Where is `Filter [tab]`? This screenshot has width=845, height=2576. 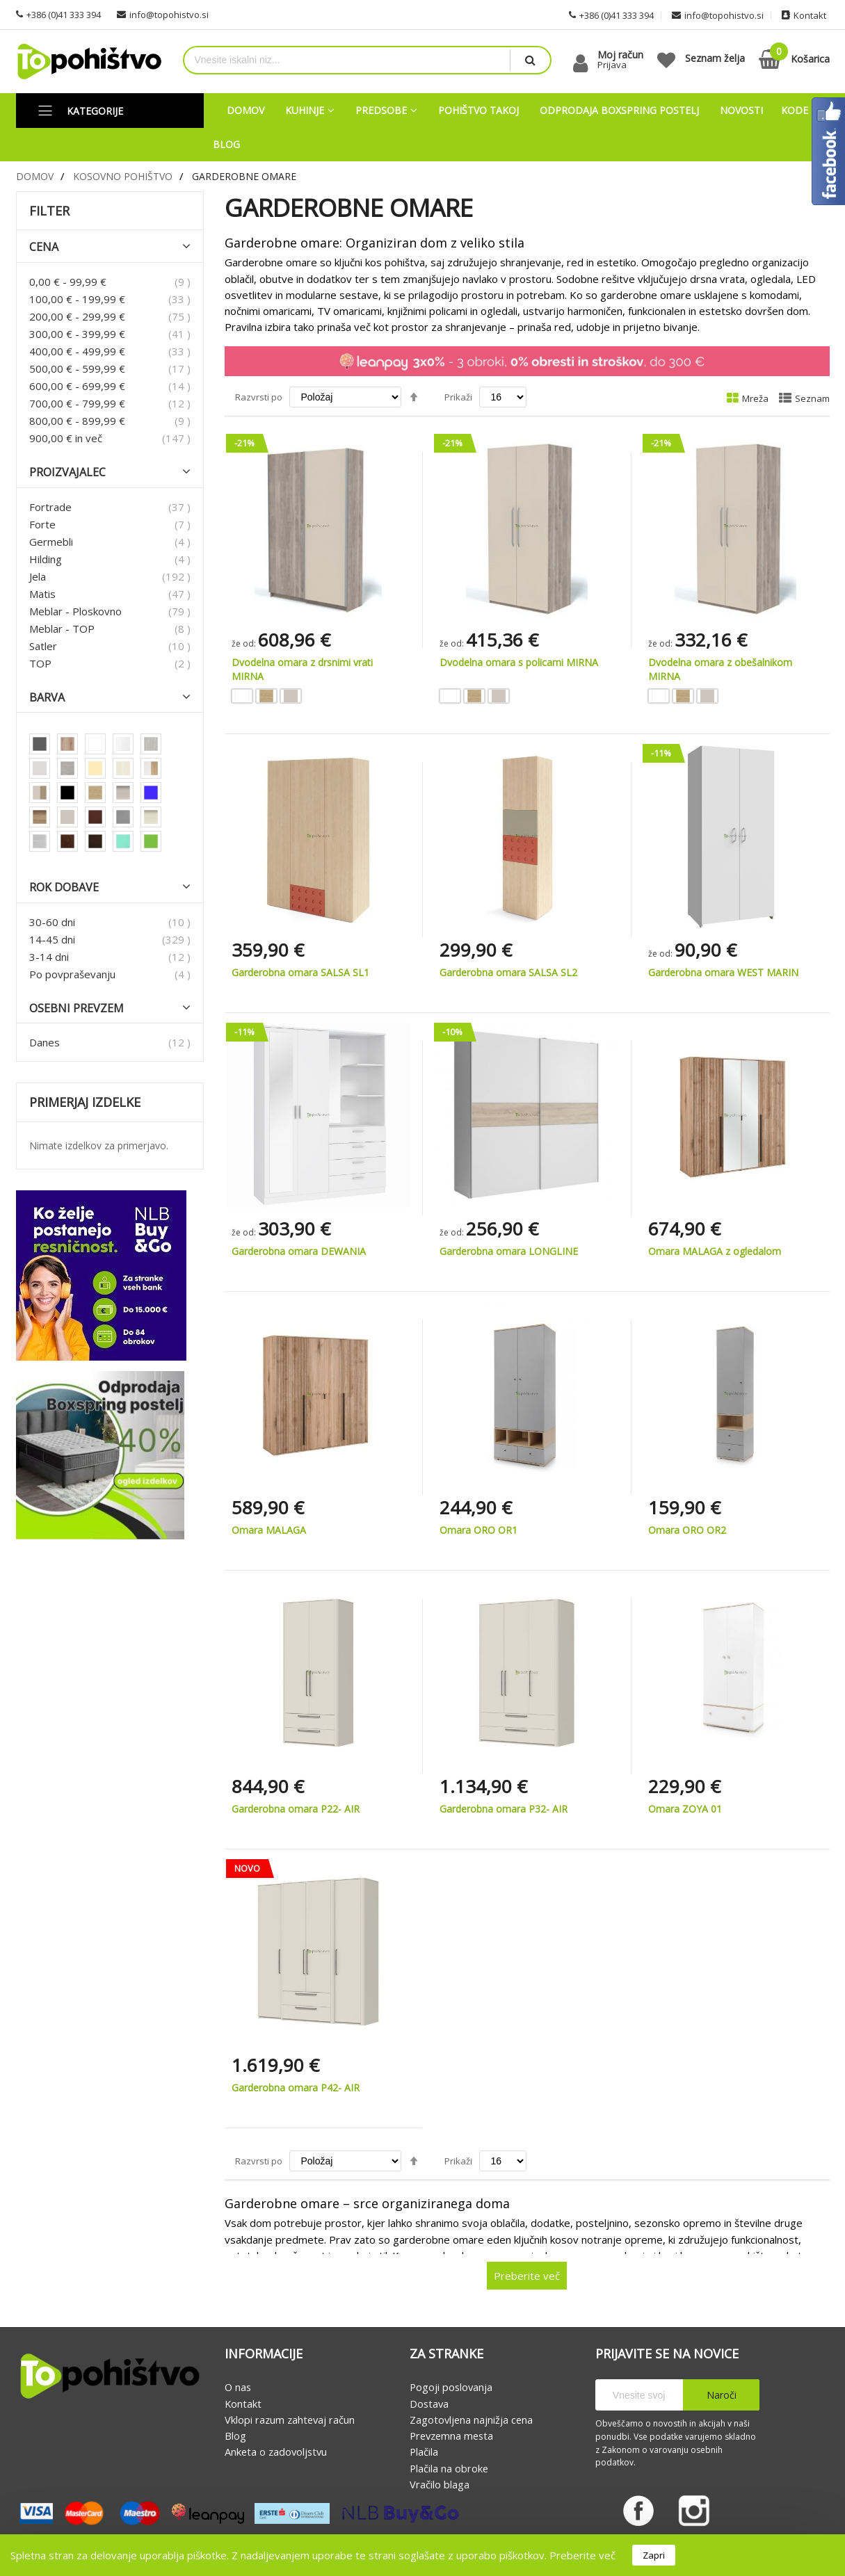
Filter [tab] is located at coordinates (49, 210).